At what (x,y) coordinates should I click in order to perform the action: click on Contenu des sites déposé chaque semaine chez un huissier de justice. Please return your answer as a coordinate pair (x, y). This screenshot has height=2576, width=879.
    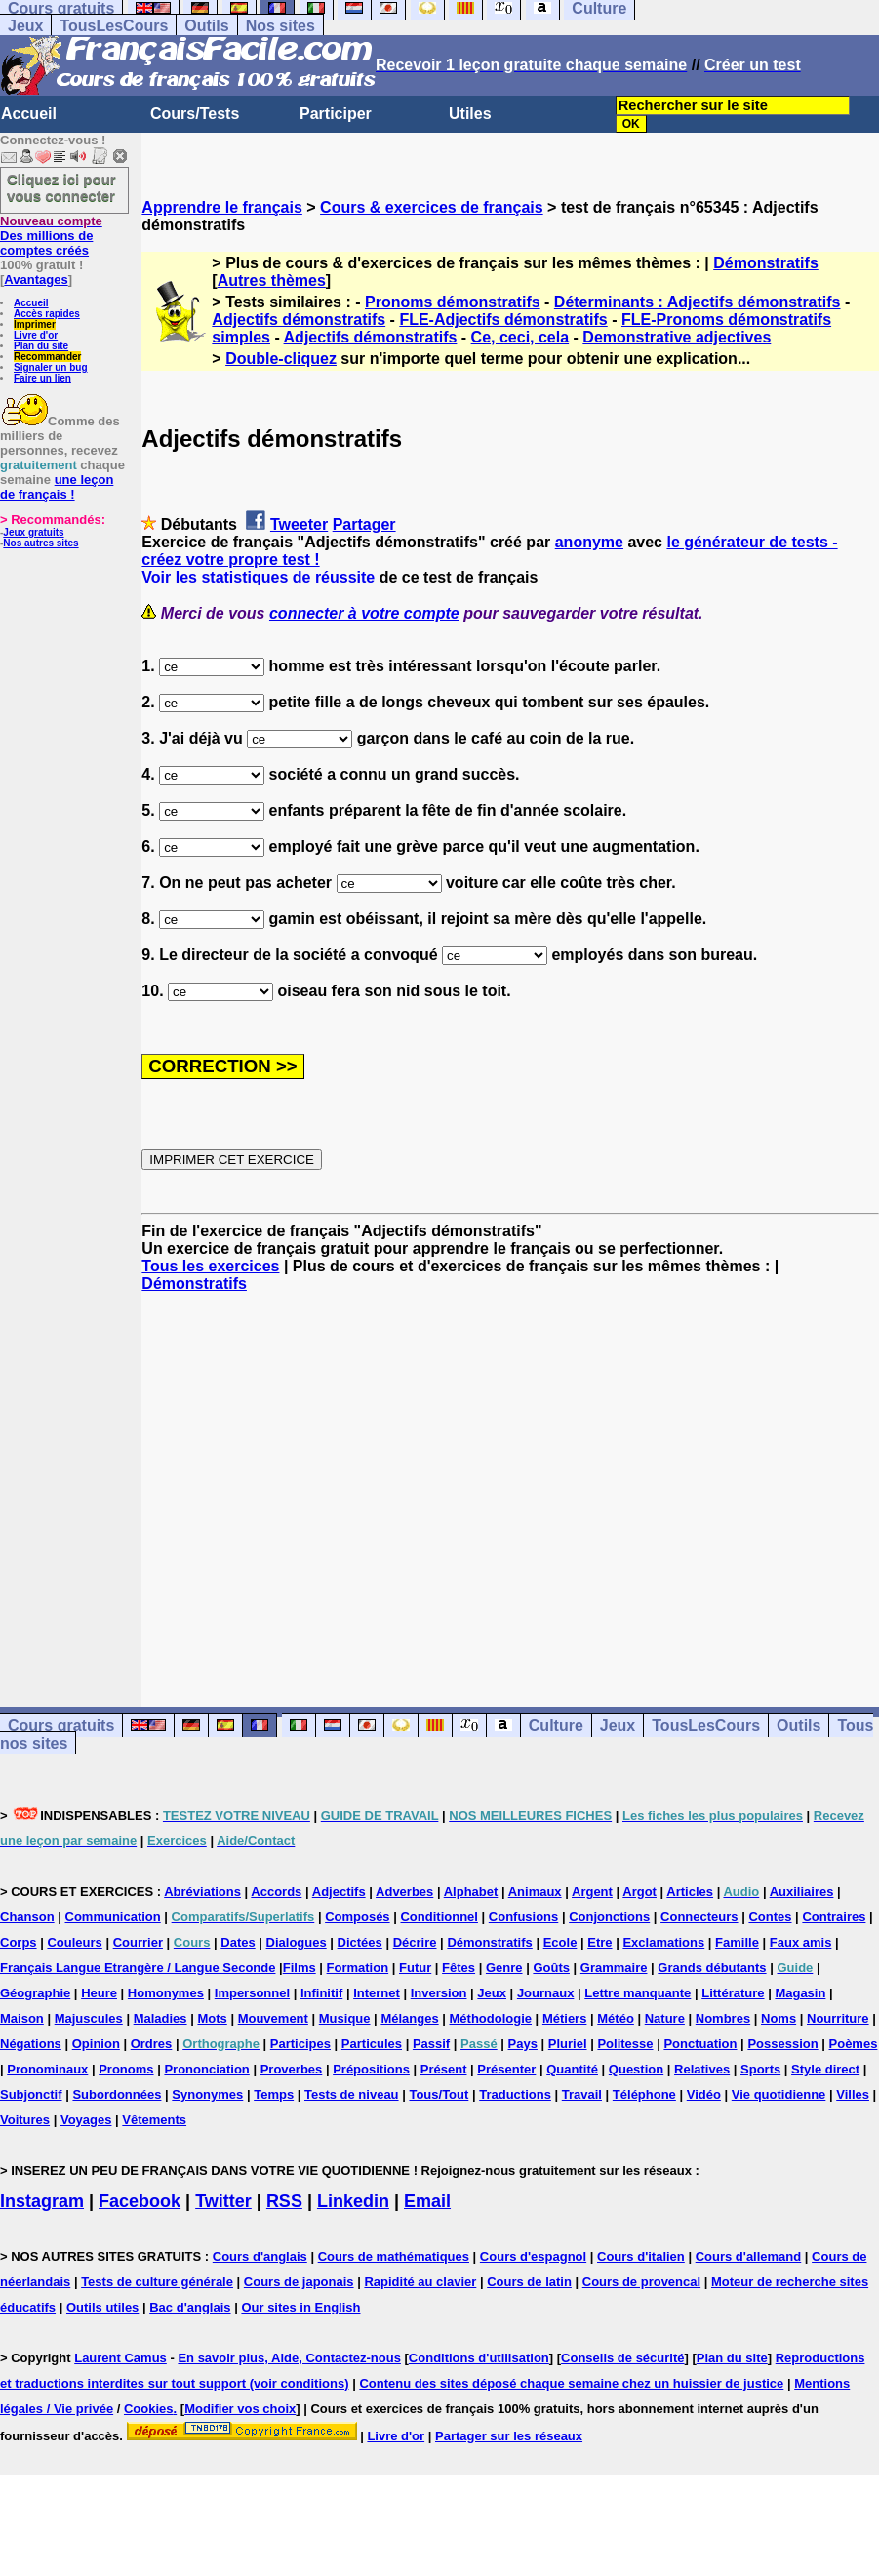
    Looking at the image, I should click on (571, 2383).